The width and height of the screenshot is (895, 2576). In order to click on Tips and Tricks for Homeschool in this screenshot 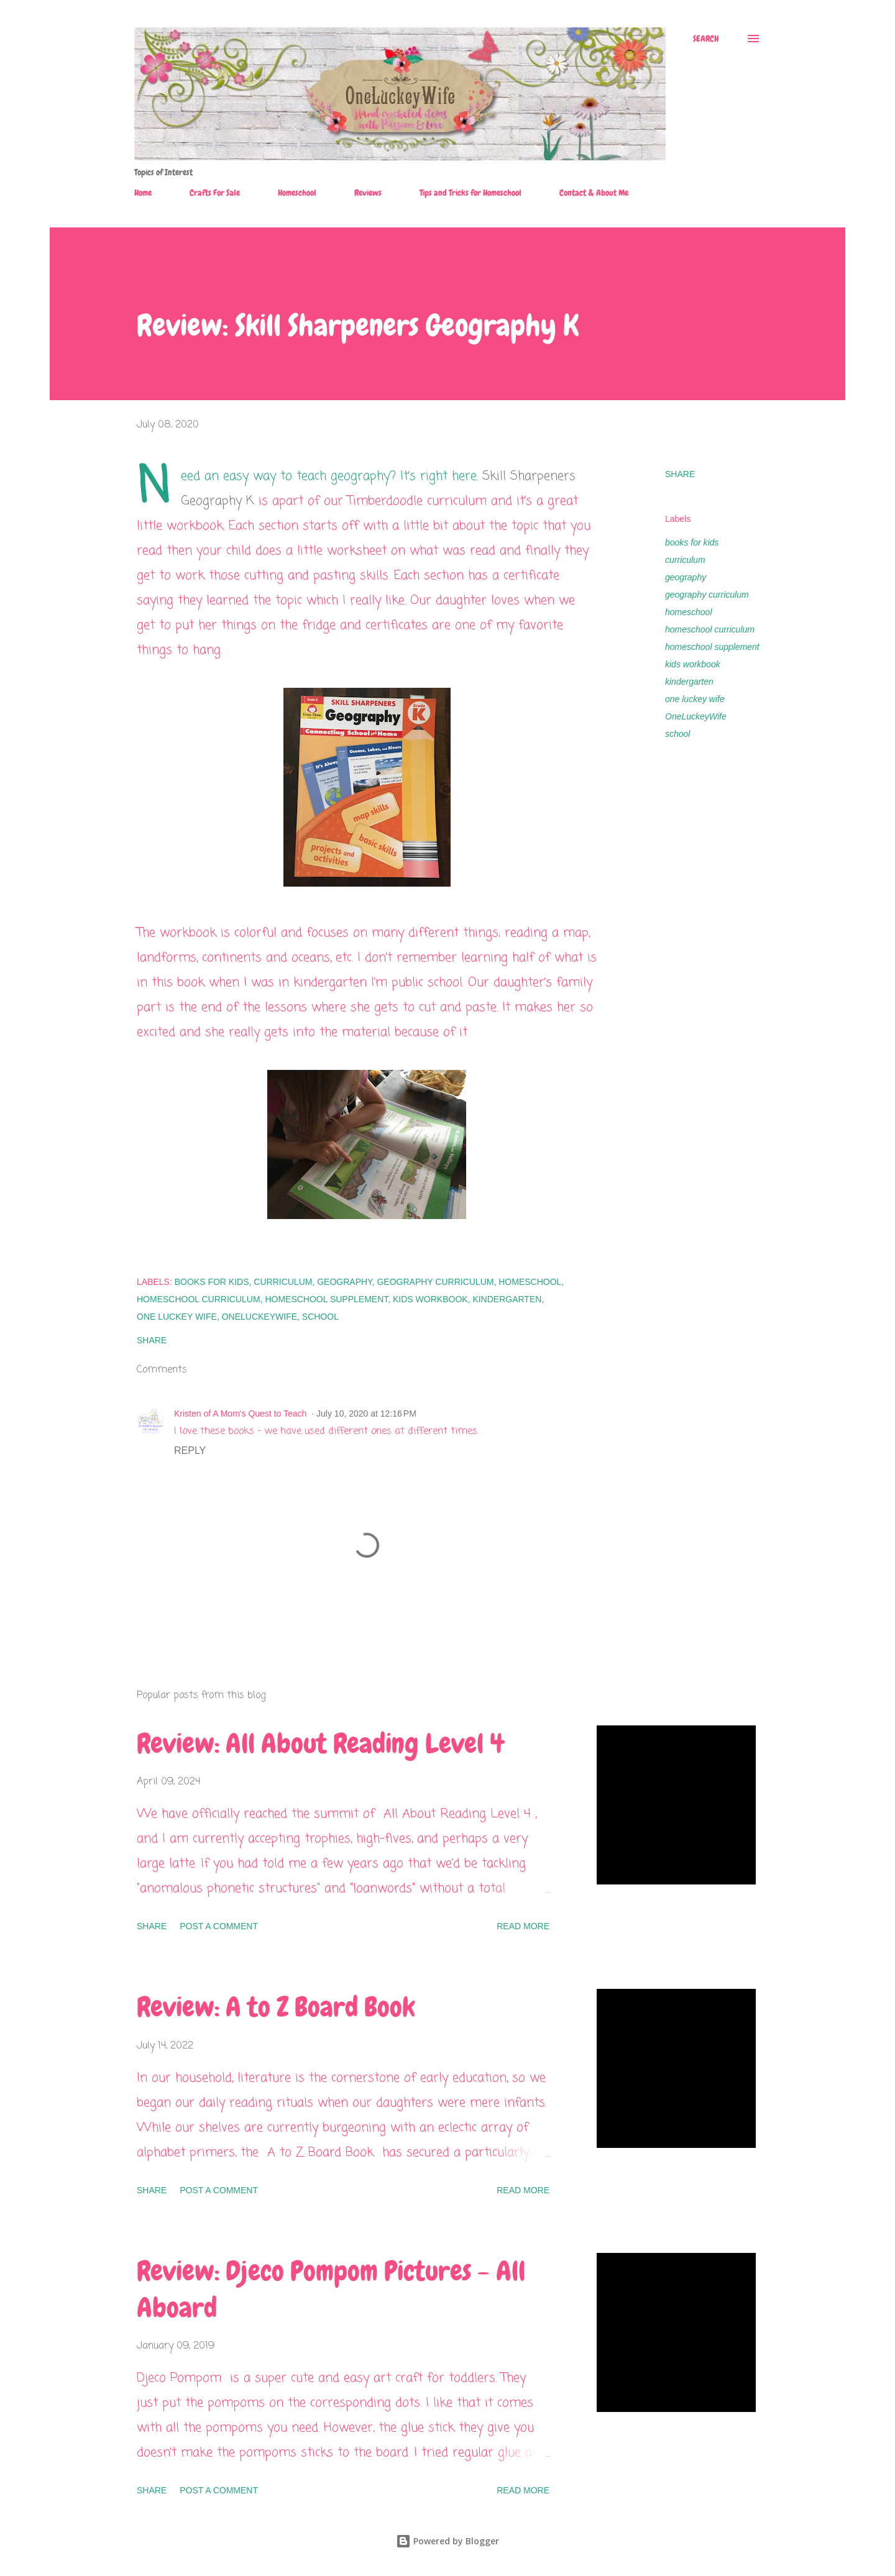, I will do `click(470, 192)`.